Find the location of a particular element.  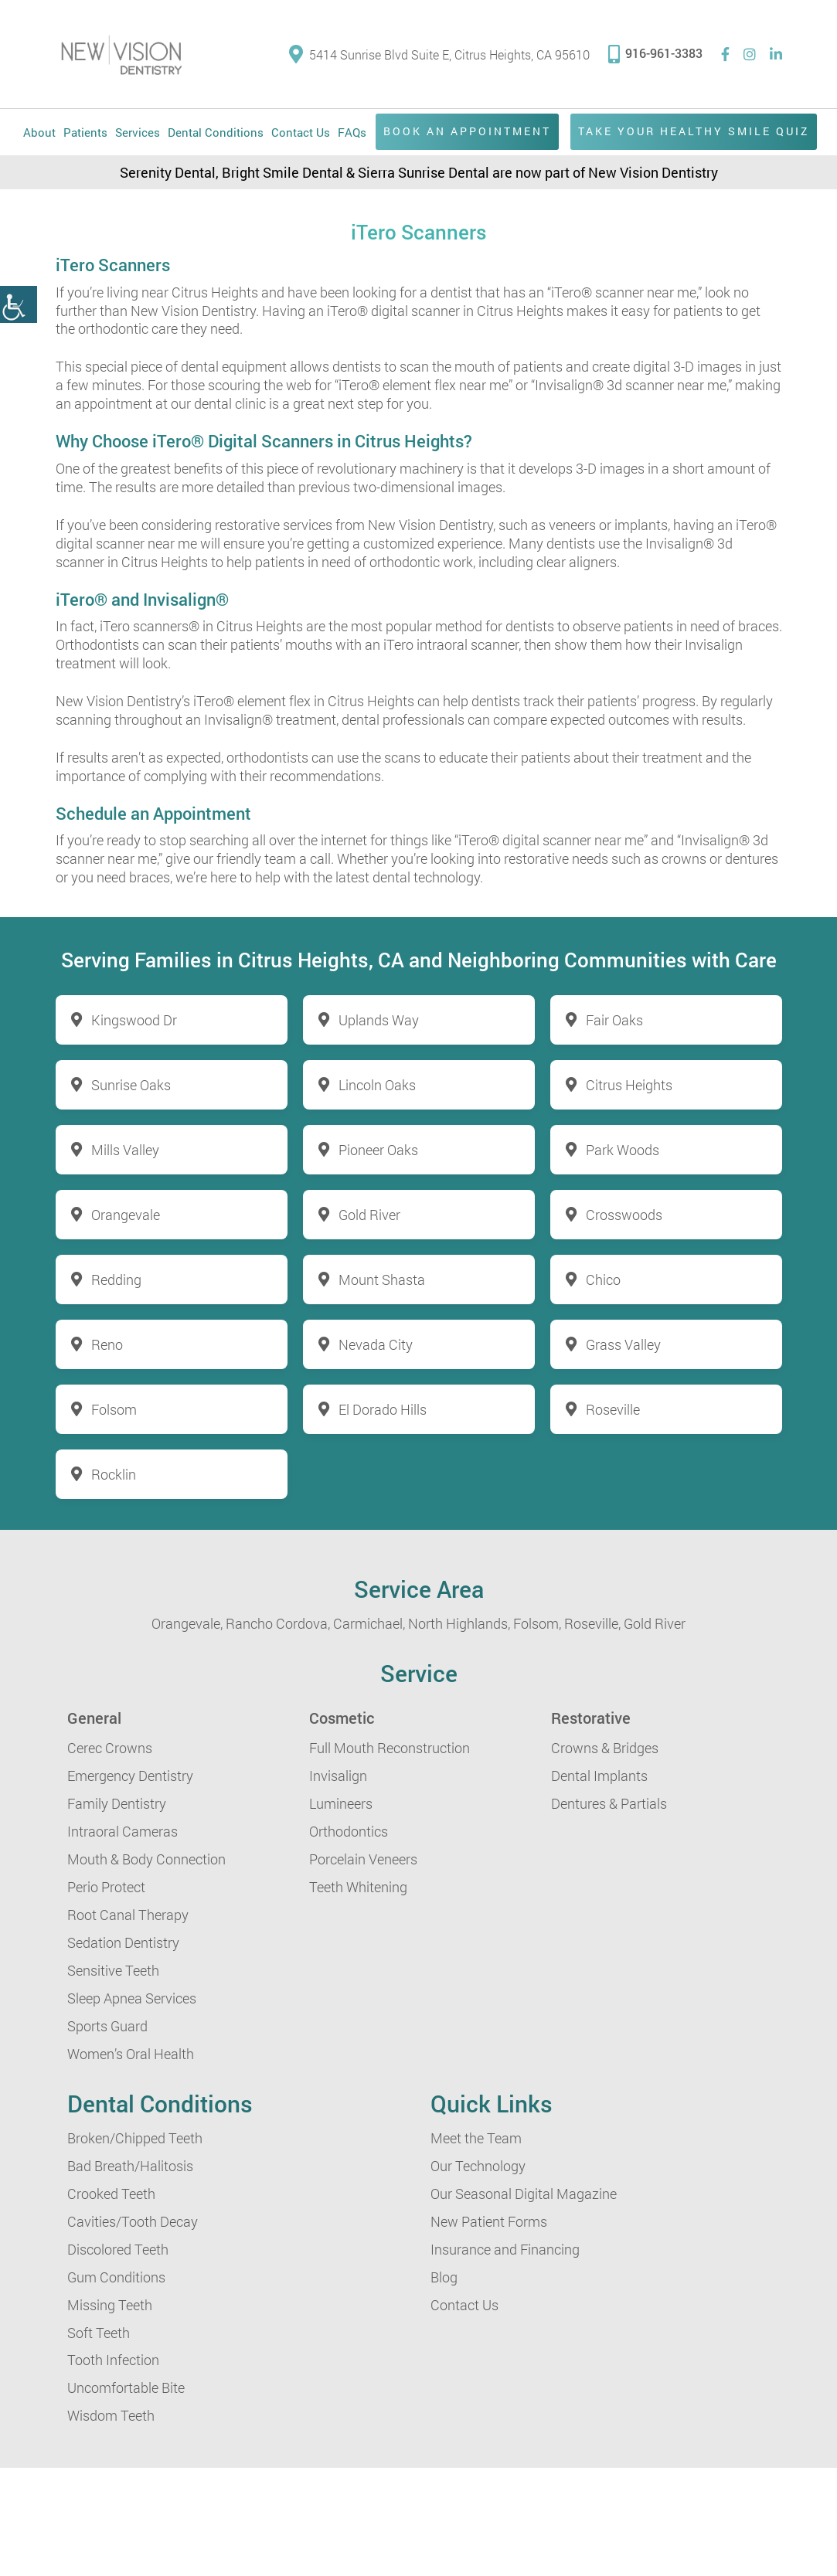

Book an Appointment is located at coordinates (467, 131).